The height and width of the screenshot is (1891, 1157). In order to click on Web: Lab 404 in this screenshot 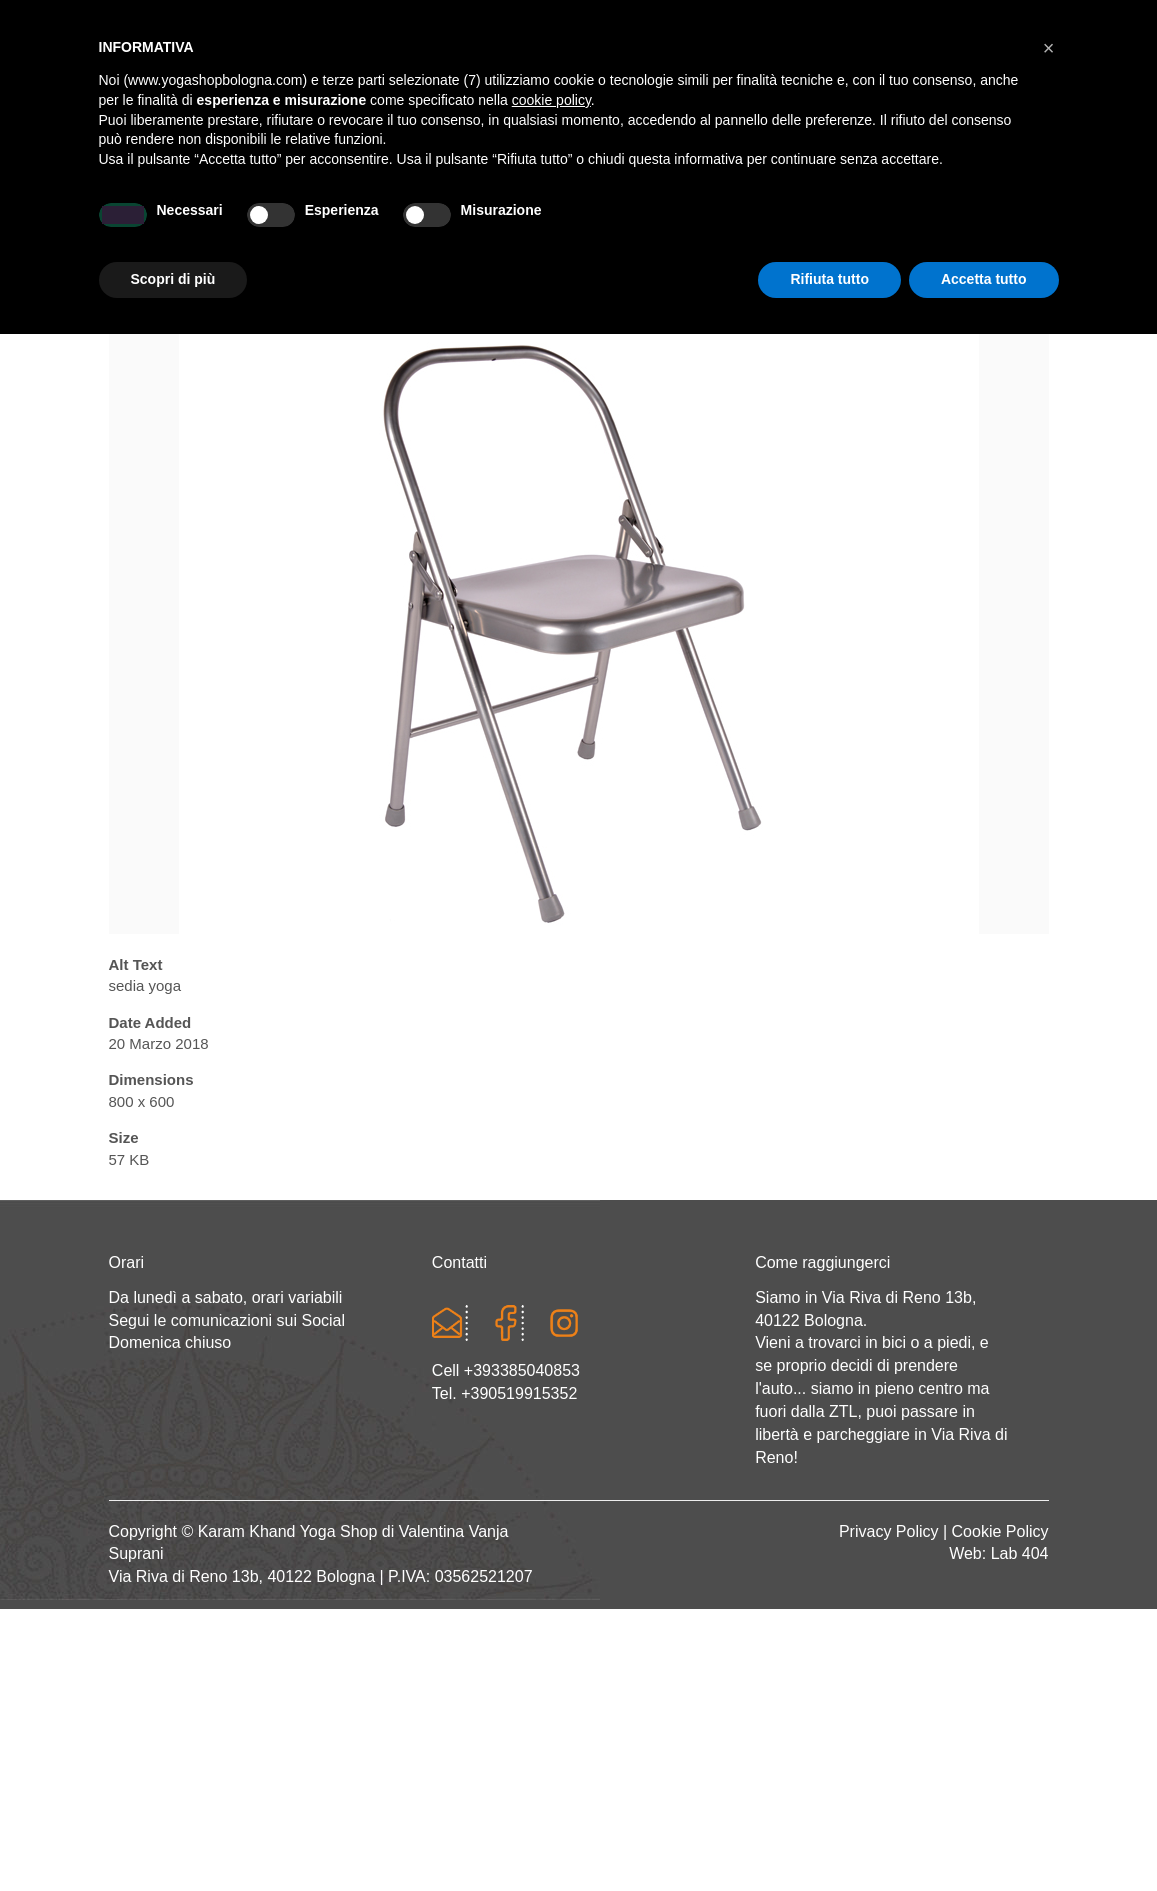, I will do `click(998, 1553)`.